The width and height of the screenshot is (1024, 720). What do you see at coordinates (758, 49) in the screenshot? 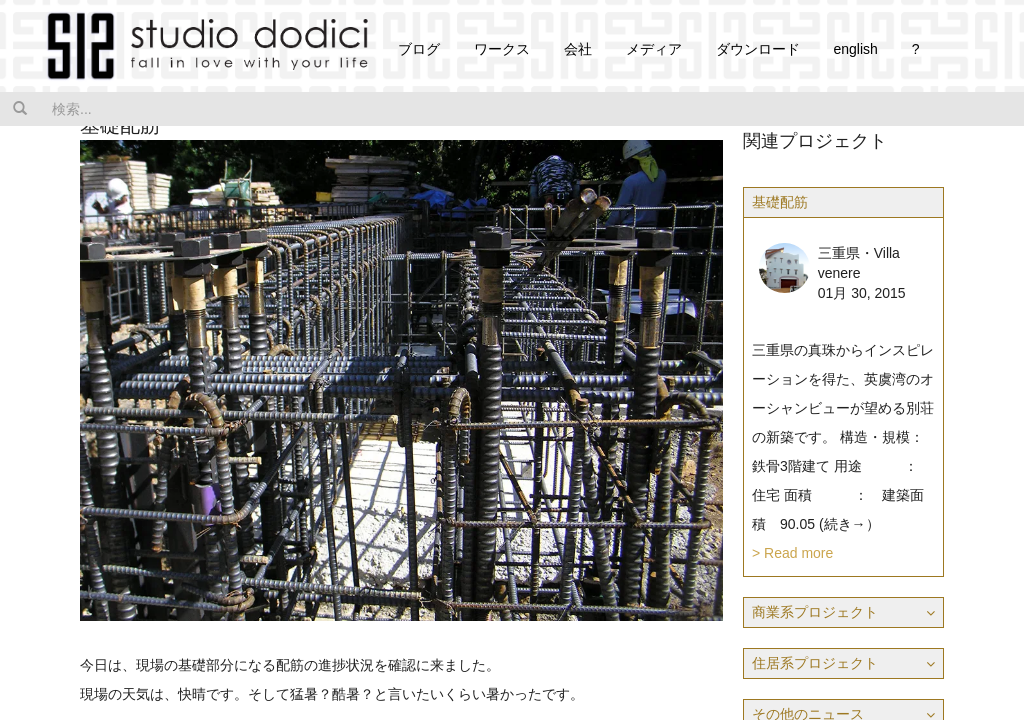
I see `ダウンロード` at bounding box center [758, 49].